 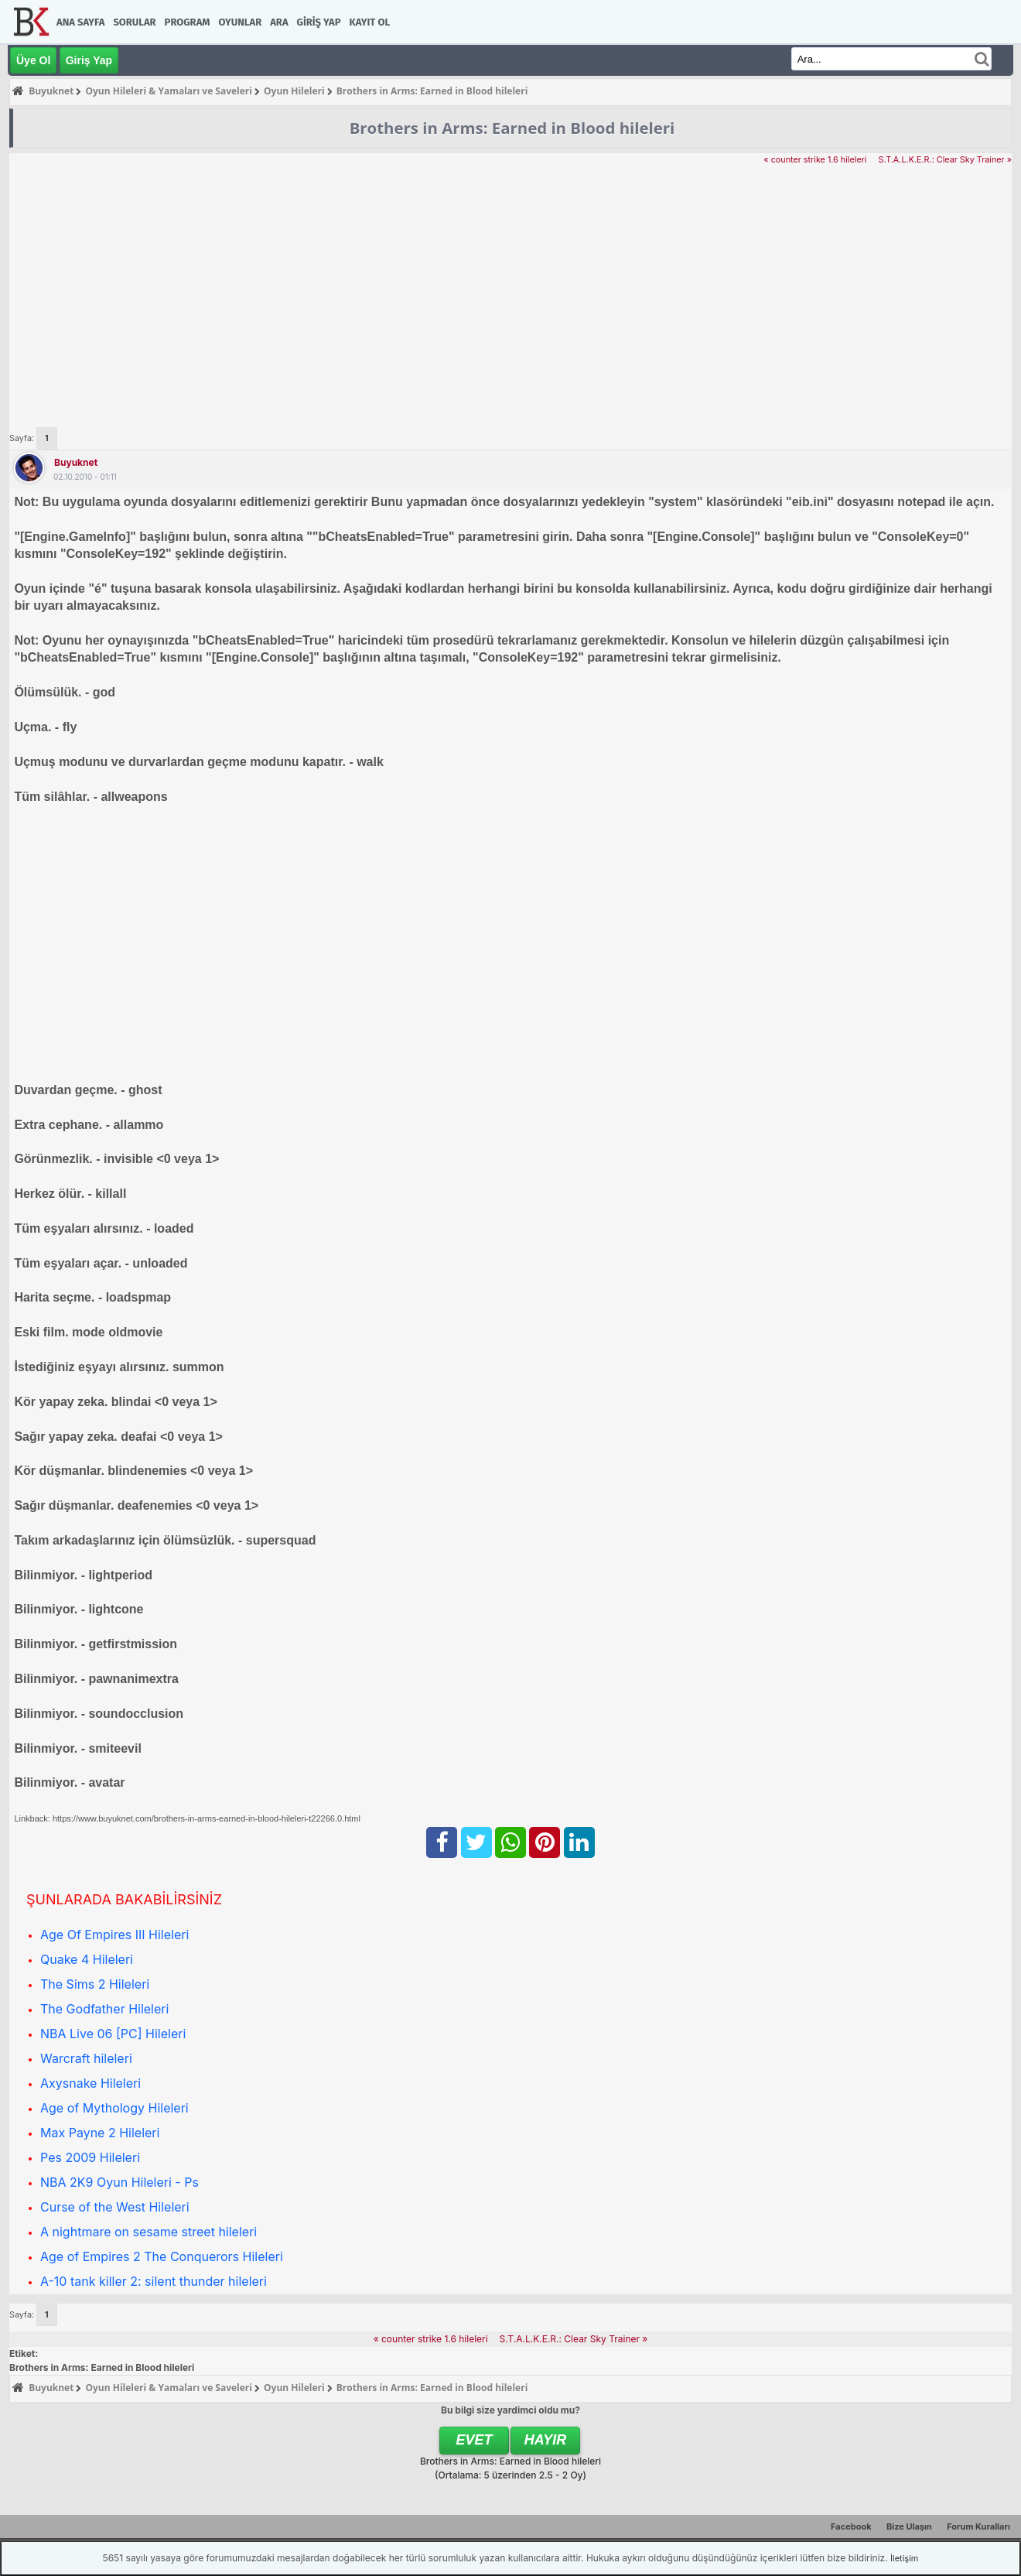 I want to click on Age of Empires 2 The Conquerors Hileleri, so click(x=161, y=2256).